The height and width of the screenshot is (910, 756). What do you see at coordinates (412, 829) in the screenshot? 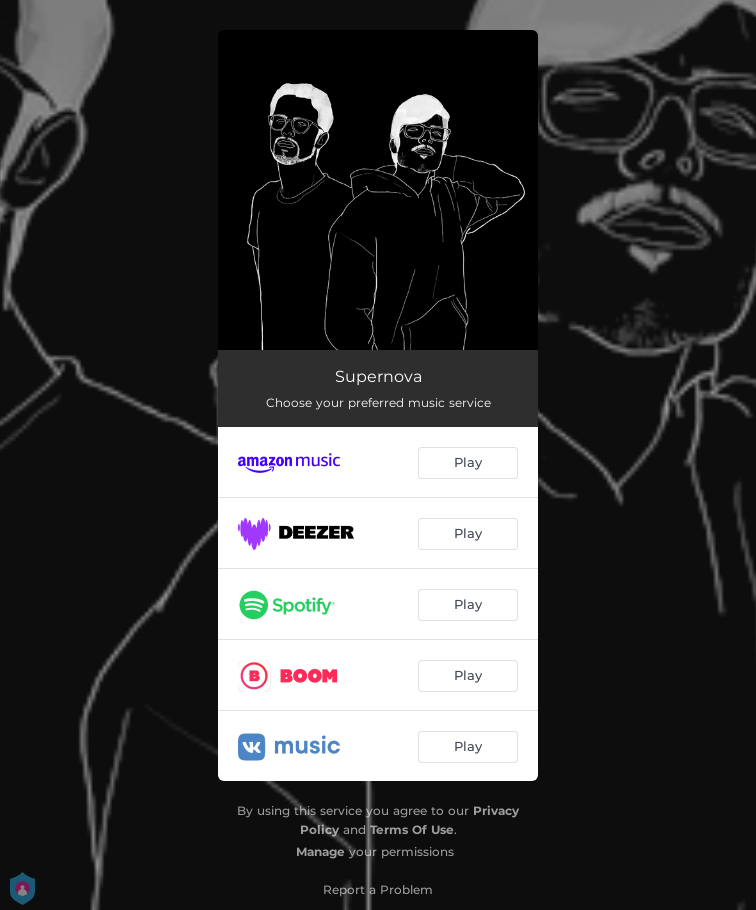
I see `Terms Of Use` at bounding box center [412, 829].